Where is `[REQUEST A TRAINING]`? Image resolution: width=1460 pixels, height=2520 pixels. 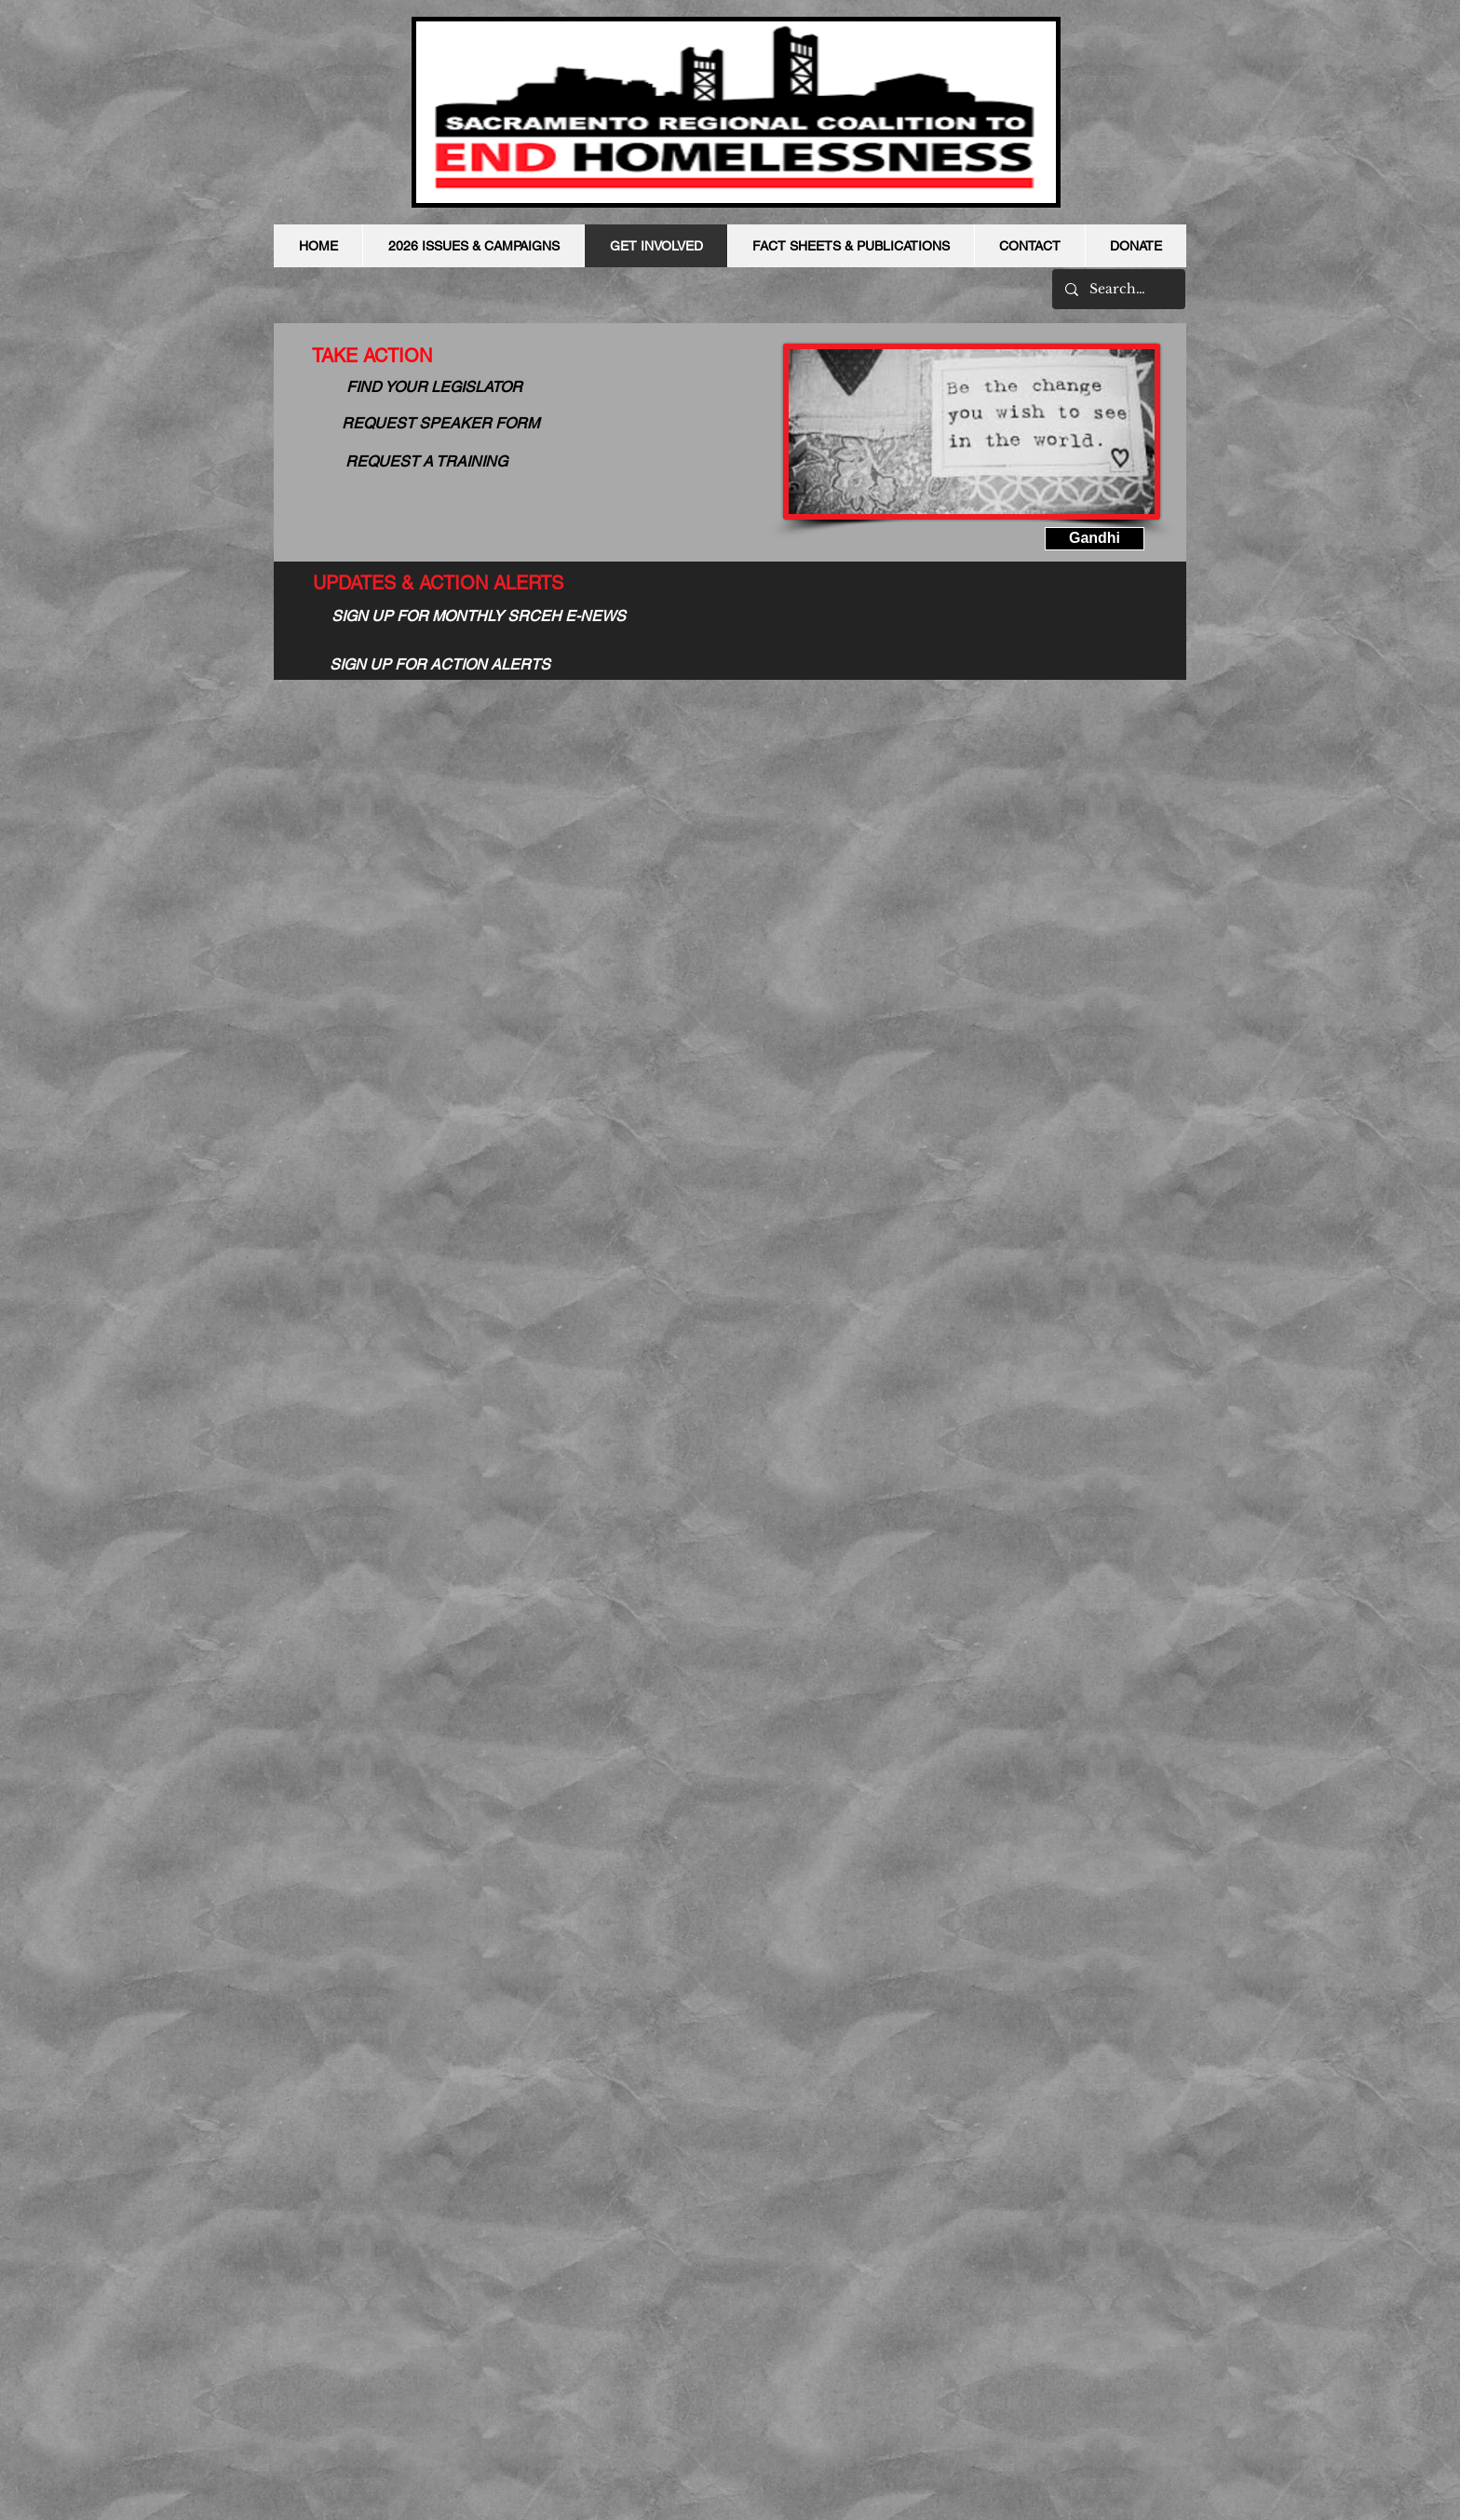 [REQUEST A TRAINING] is located at coordinates (426, 462).